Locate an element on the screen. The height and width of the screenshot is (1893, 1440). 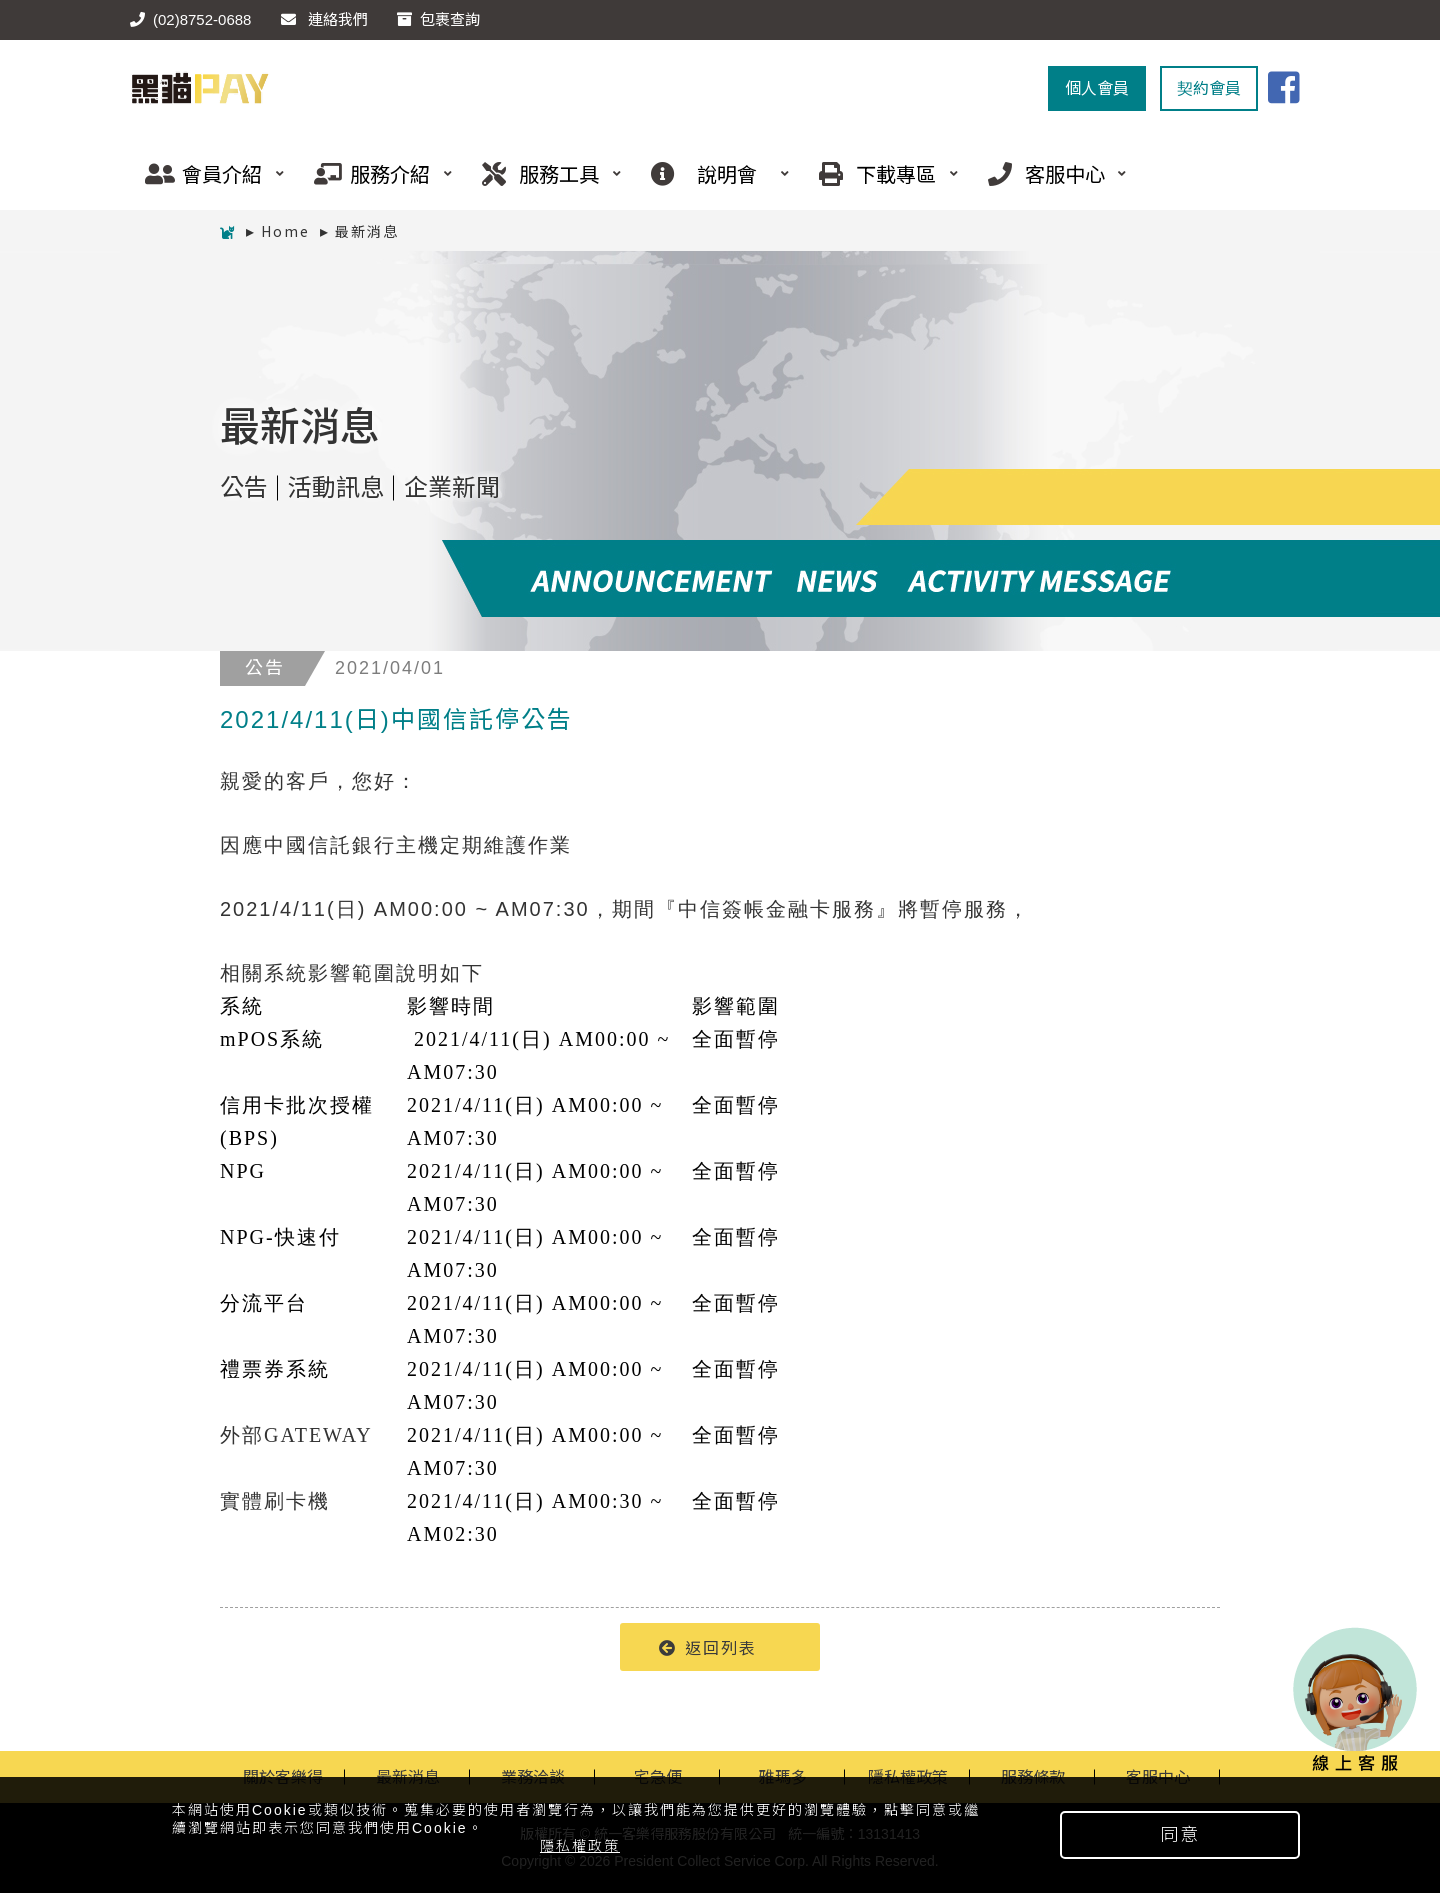
服務工具 is located at coordinates (544, 173).